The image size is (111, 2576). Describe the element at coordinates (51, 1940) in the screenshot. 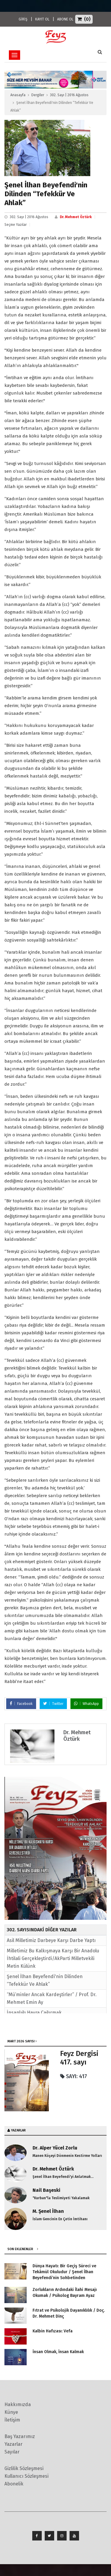

I see `Asil Milletimiz Darbeye Karşı Darbe Yaptı` at that location.